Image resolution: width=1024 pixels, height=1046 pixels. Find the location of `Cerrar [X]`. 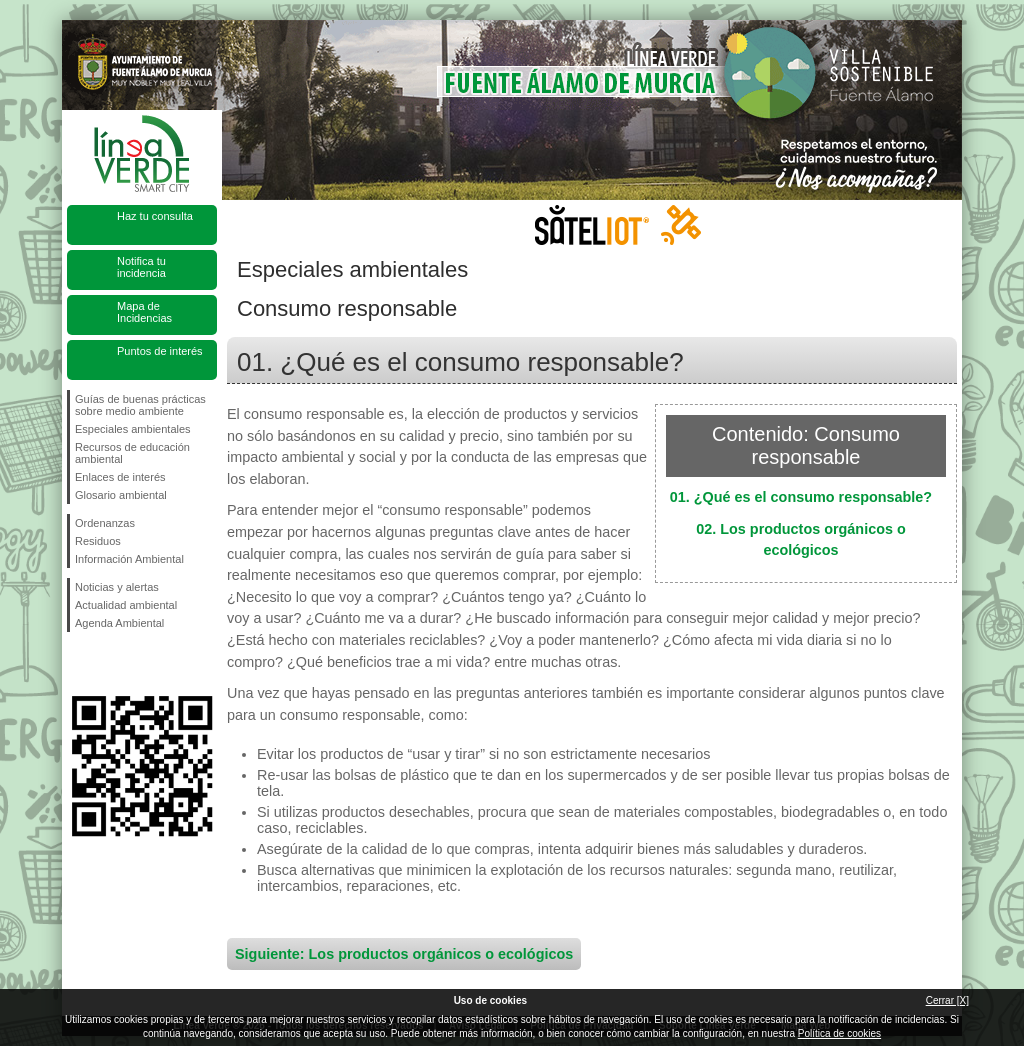

Cerrar [X] is located at coordinates (947, 1000).